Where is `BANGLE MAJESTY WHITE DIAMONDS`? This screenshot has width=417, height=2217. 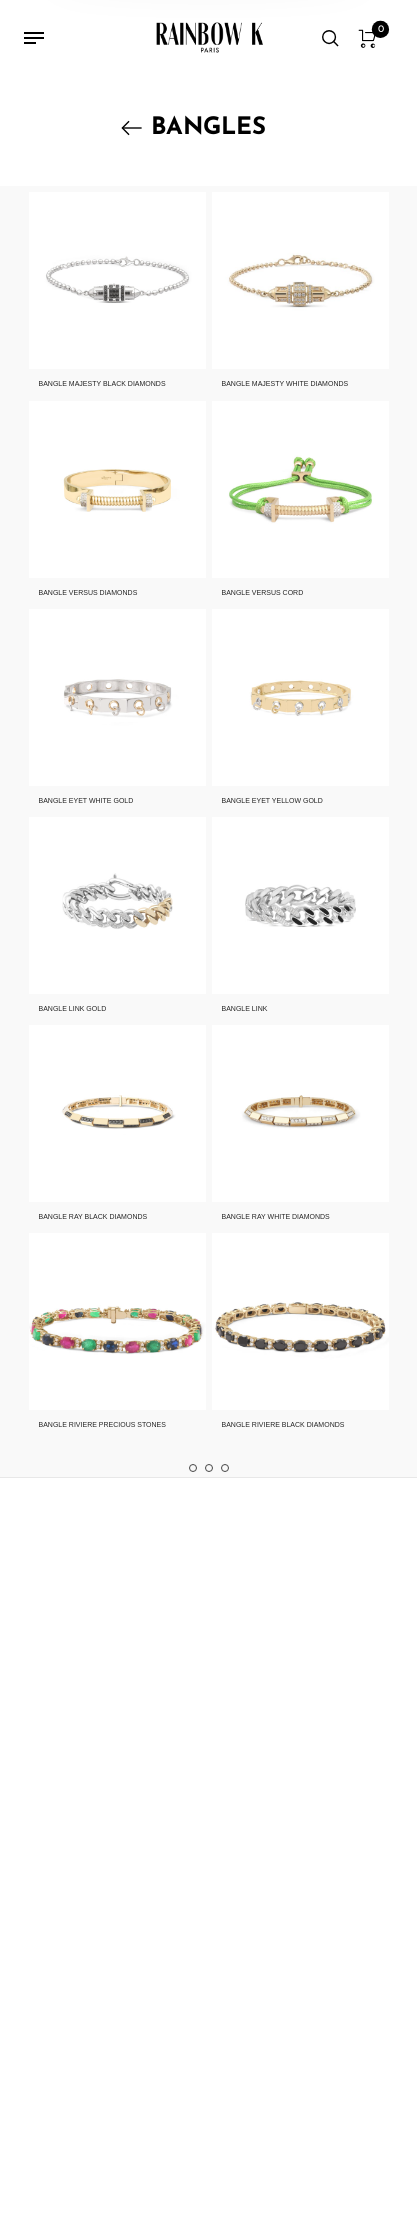
BANGLE MAJESTY WHITE DIAMONDS is located at coordinates (285, 383).